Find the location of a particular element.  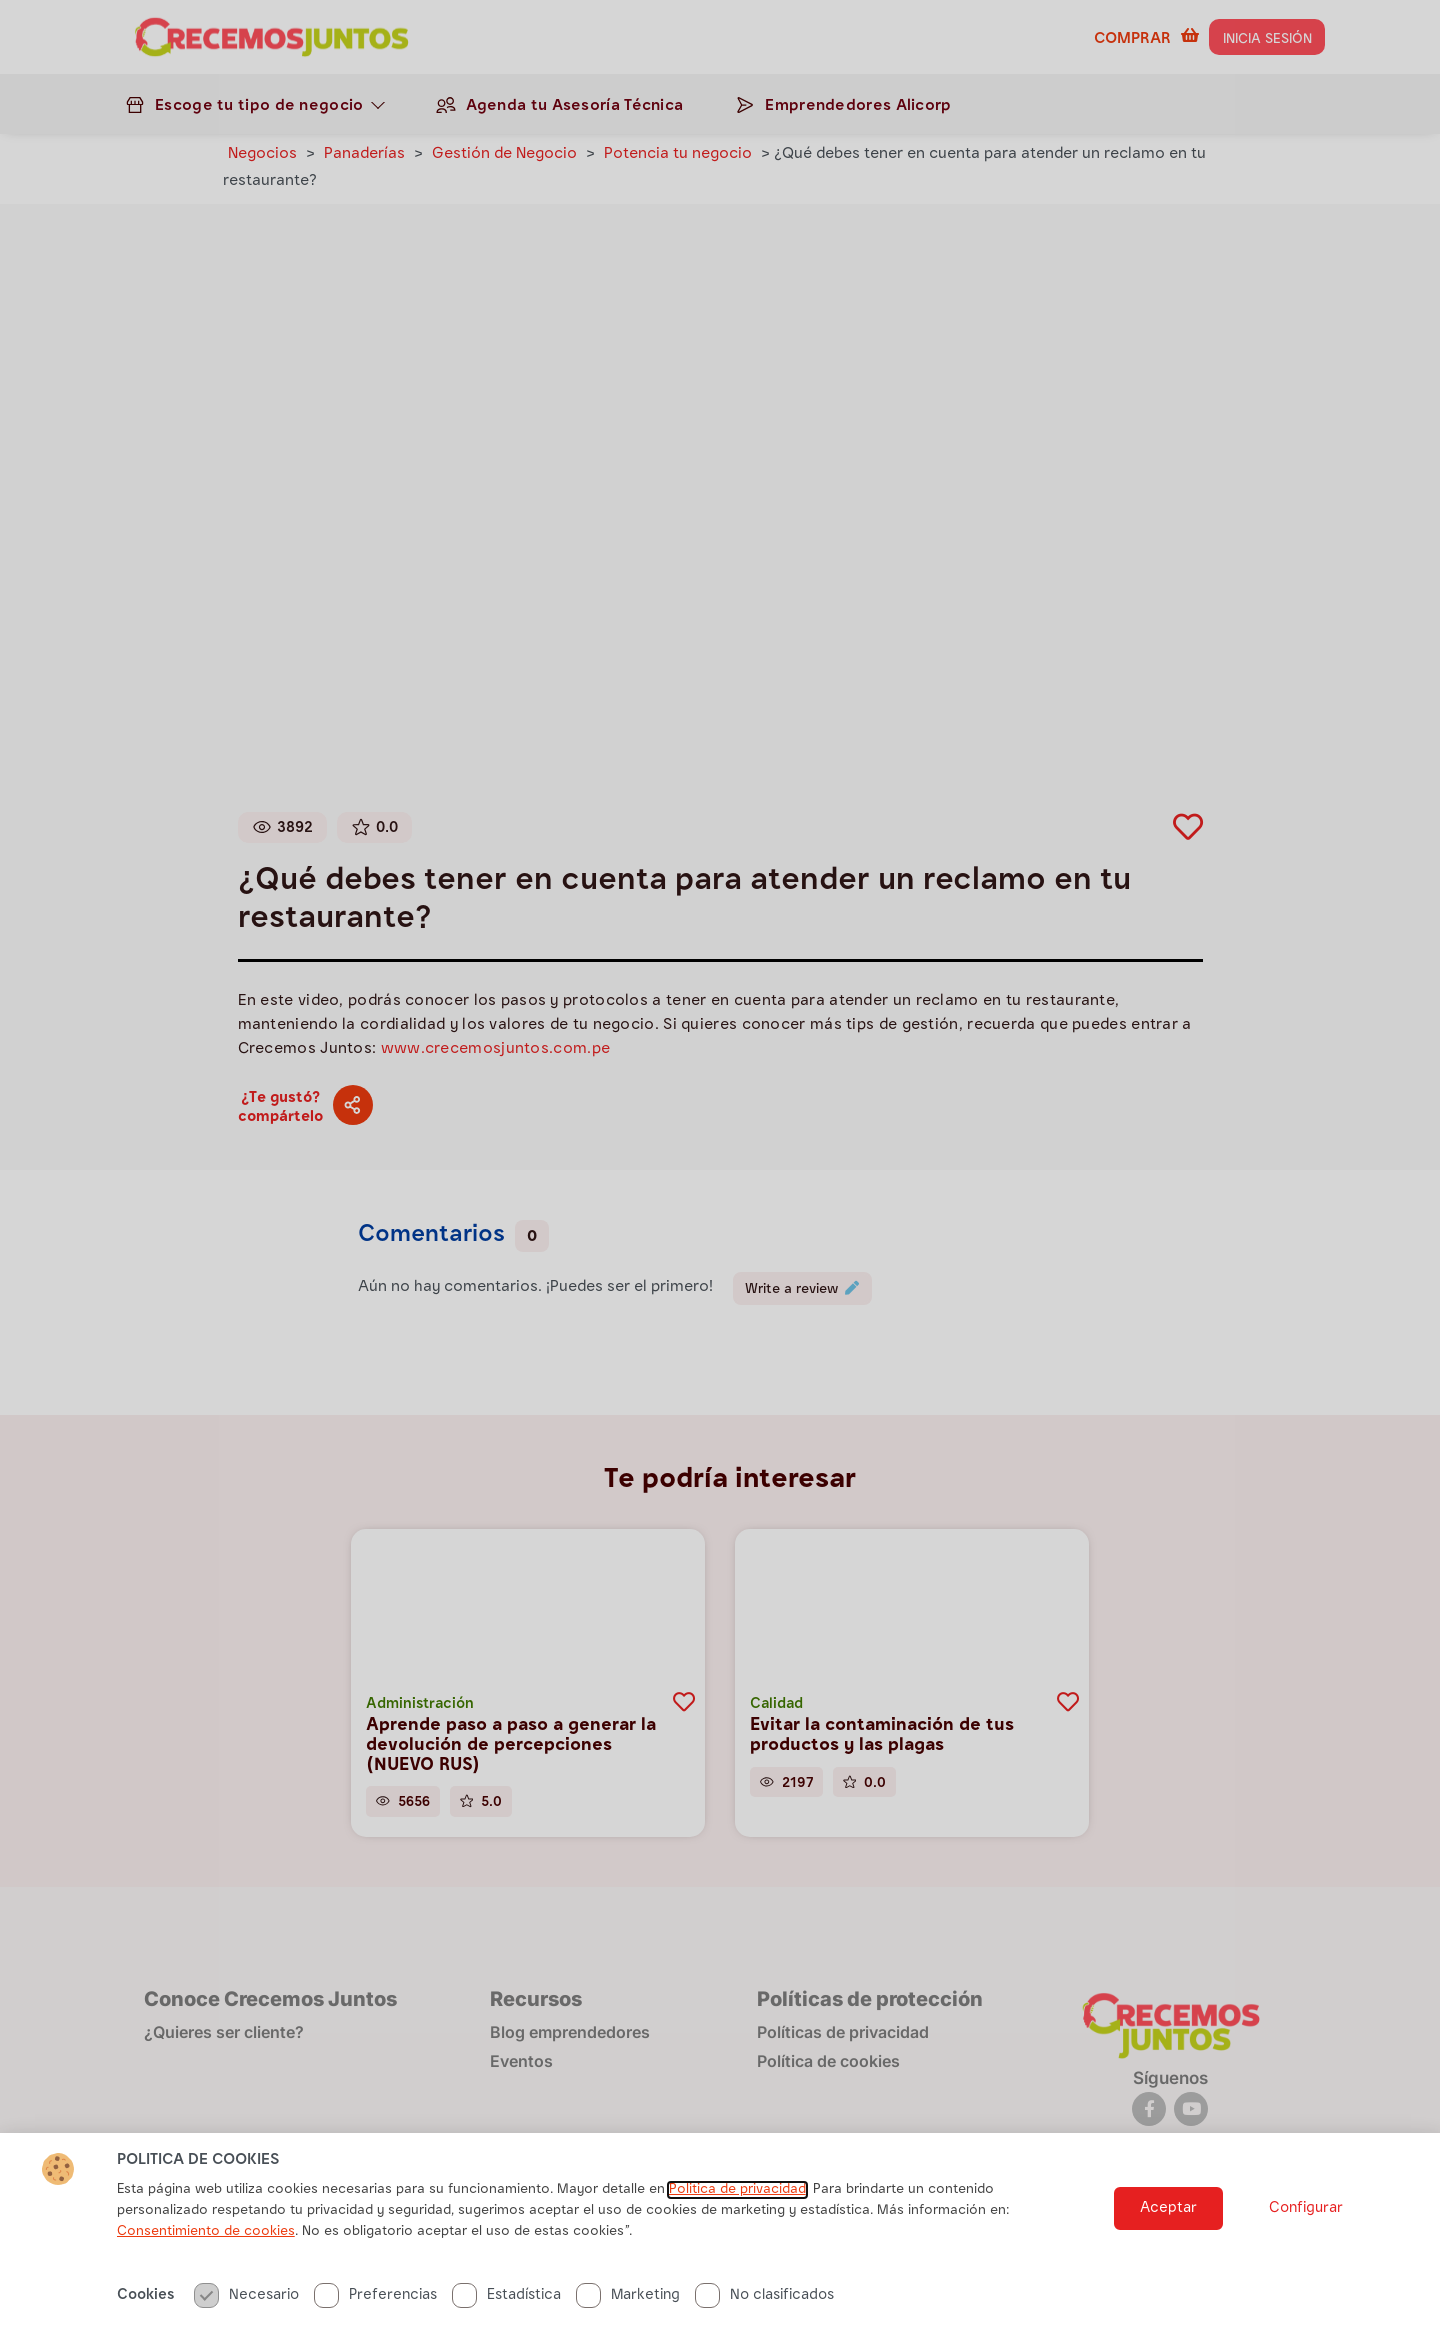

Consentimiento de cookies is located at coordinates (206, 2239).